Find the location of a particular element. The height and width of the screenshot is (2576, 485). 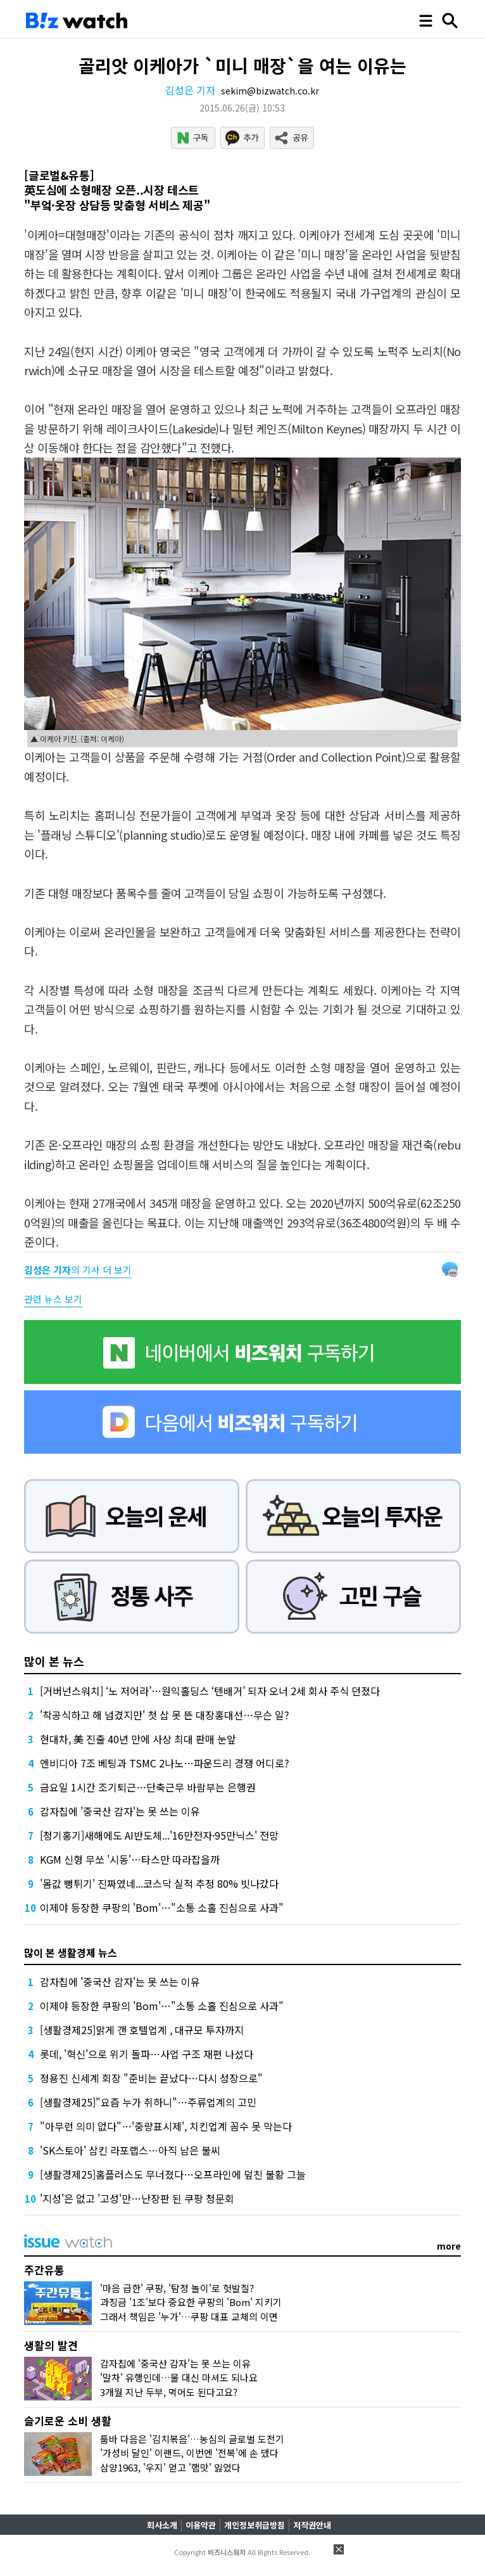

[거버넌스워치] ‘노 저어라’…원익홀딩스 ‘텐배거’ 되자 오너 2세 회사 주식 던졌다 is located at coordinates (210, 1690).